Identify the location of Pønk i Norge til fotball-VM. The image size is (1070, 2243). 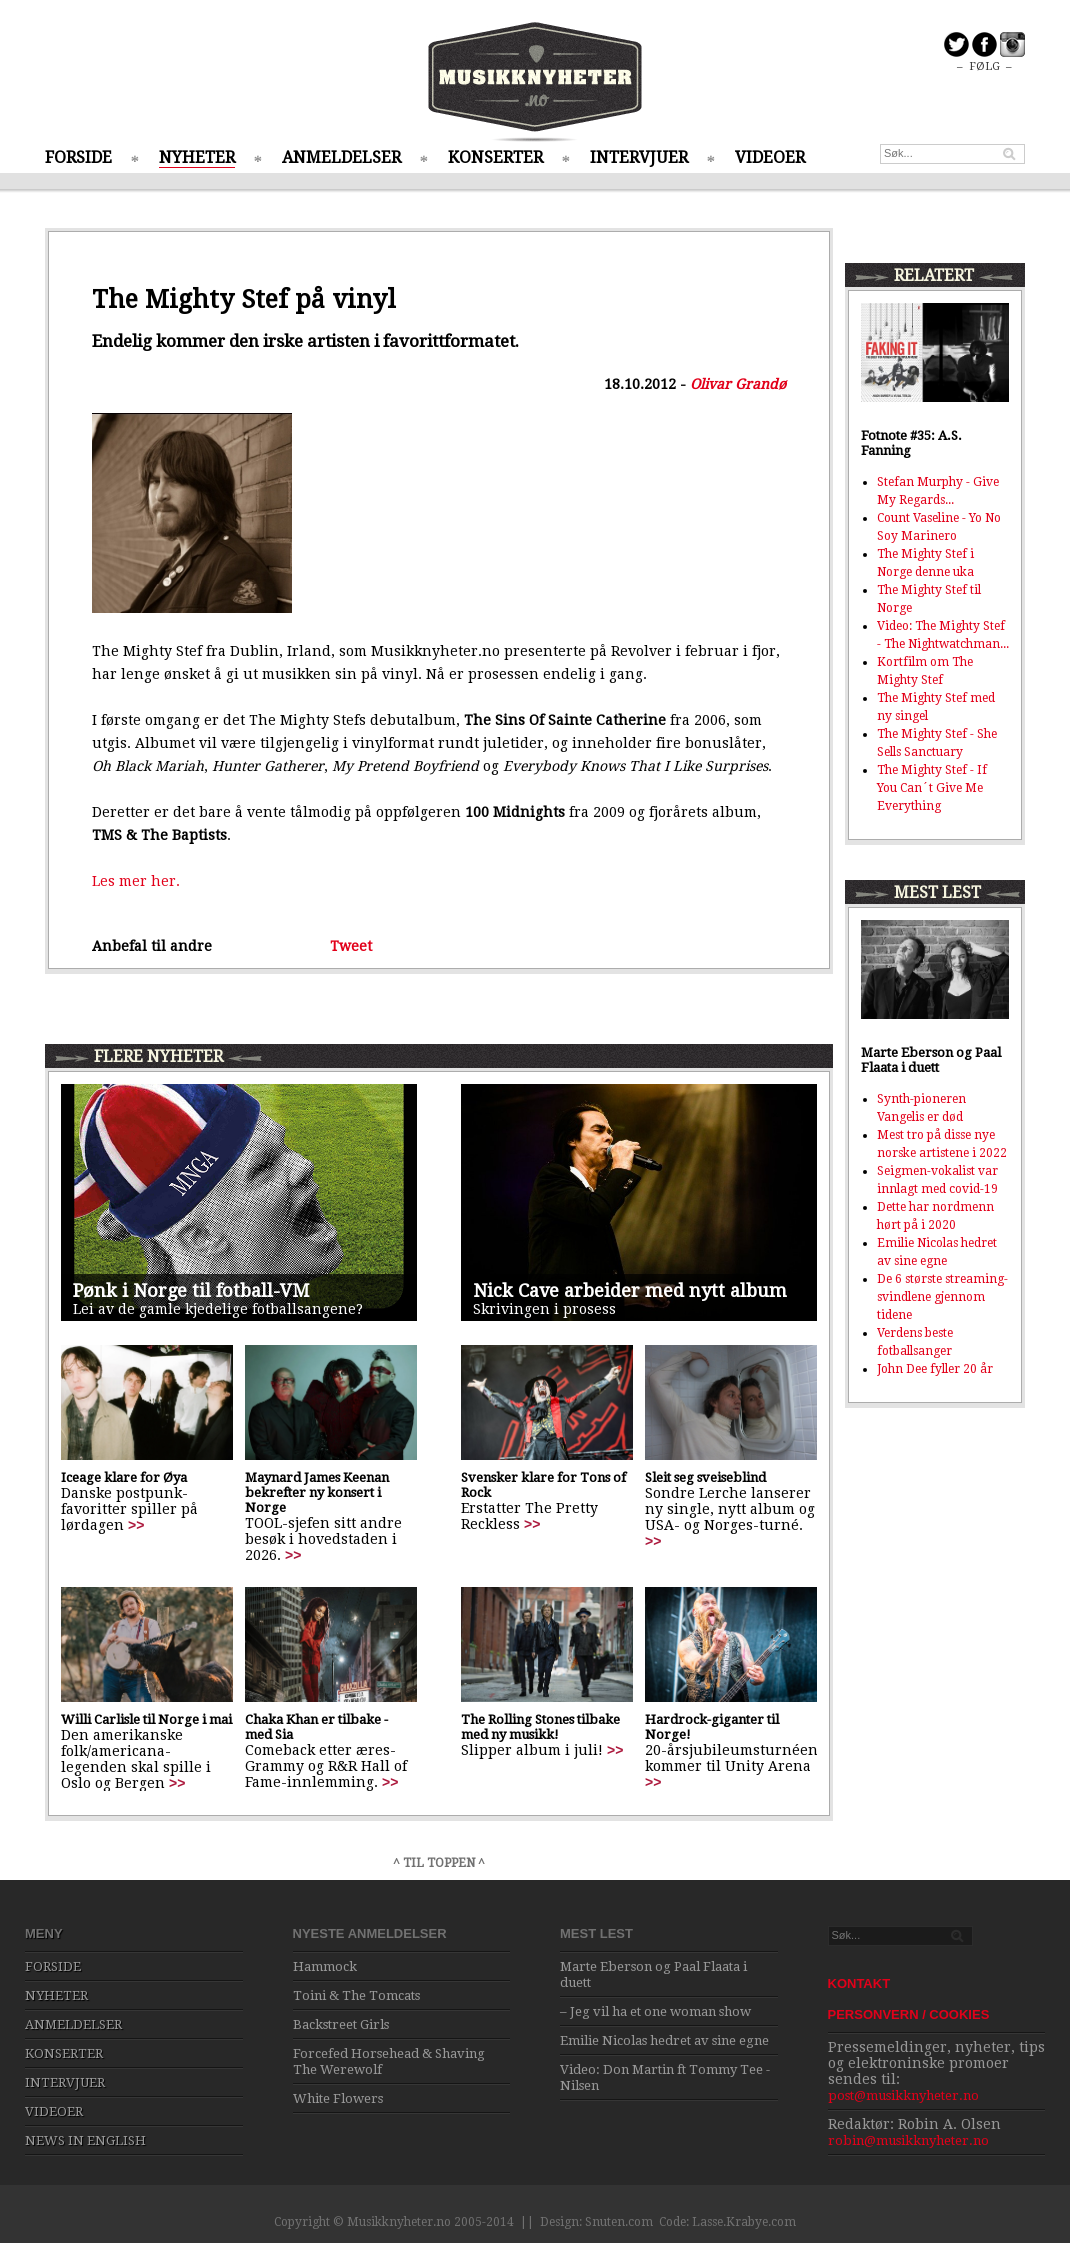
(191, 1290).